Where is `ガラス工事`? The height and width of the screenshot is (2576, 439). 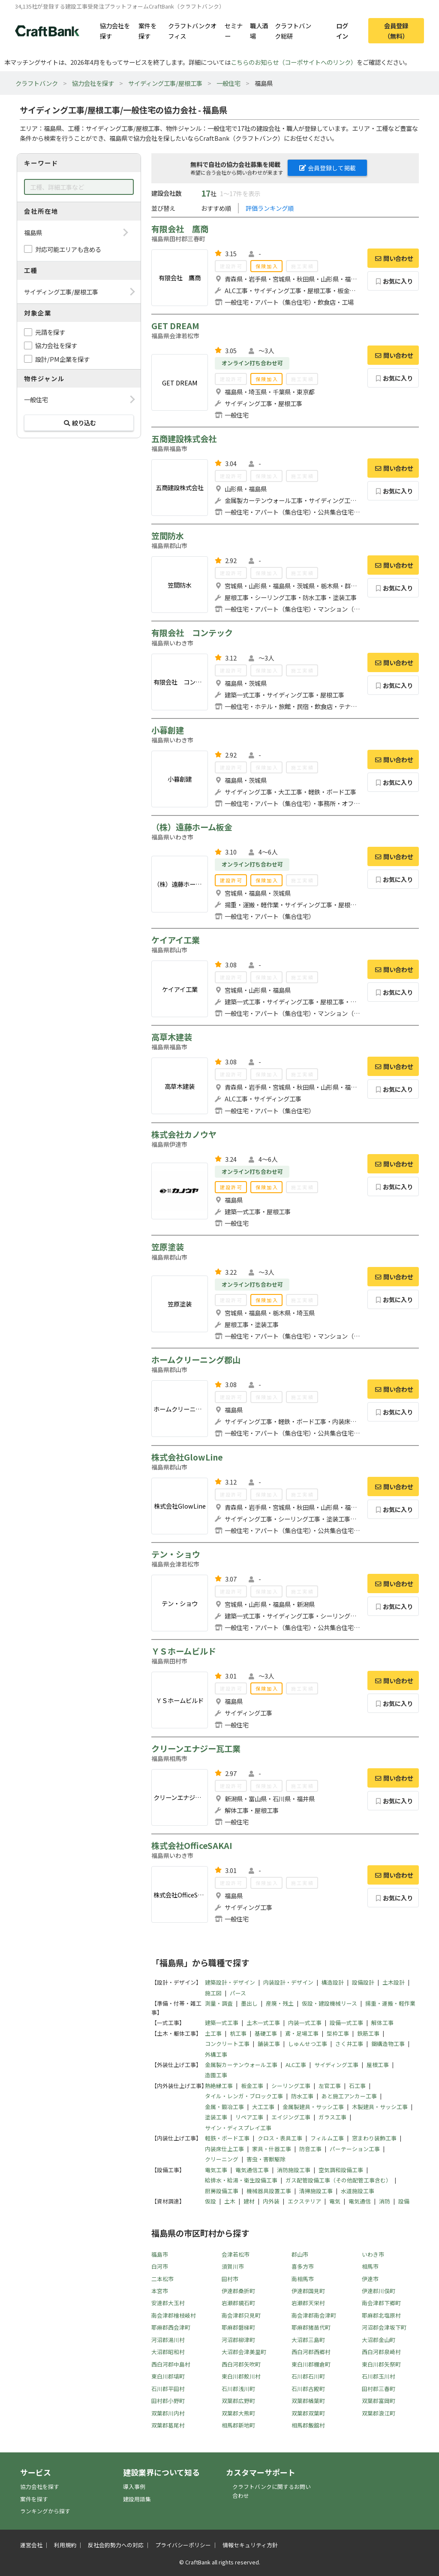 ガラス工事 is located at coordinates (332, 2117).